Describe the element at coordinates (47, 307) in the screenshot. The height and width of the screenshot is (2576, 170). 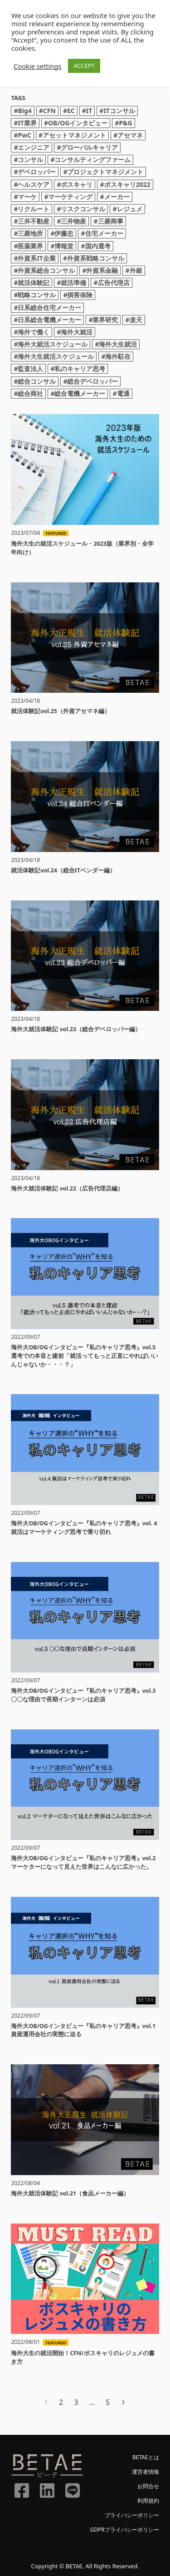
I see `#日系総合住宅メーカー` at that location.